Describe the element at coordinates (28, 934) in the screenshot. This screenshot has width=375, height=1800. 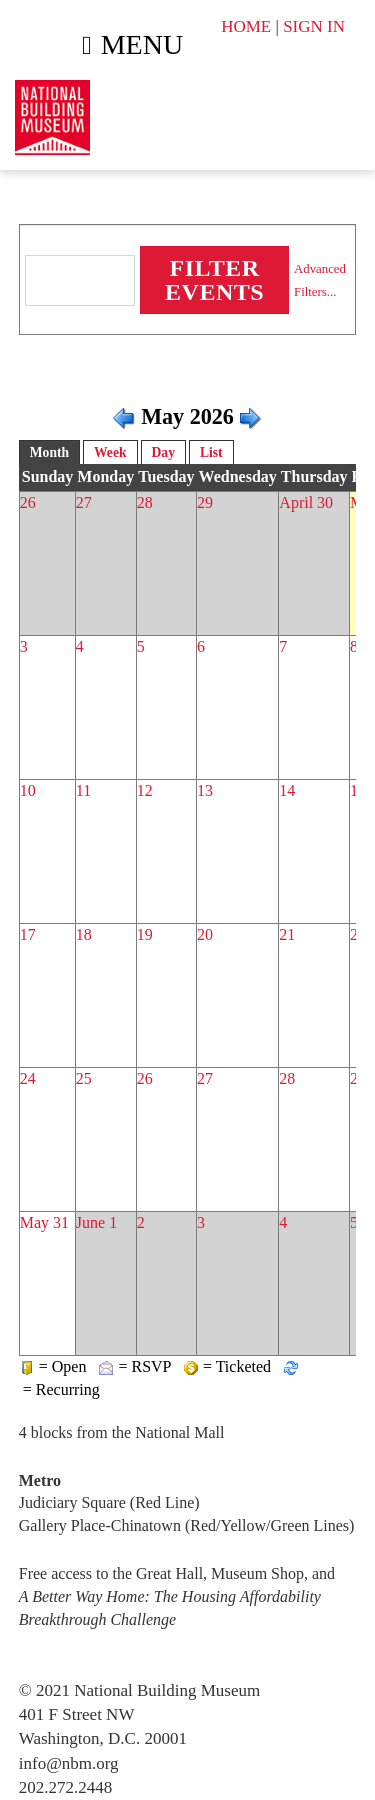
I see `17` at that location.